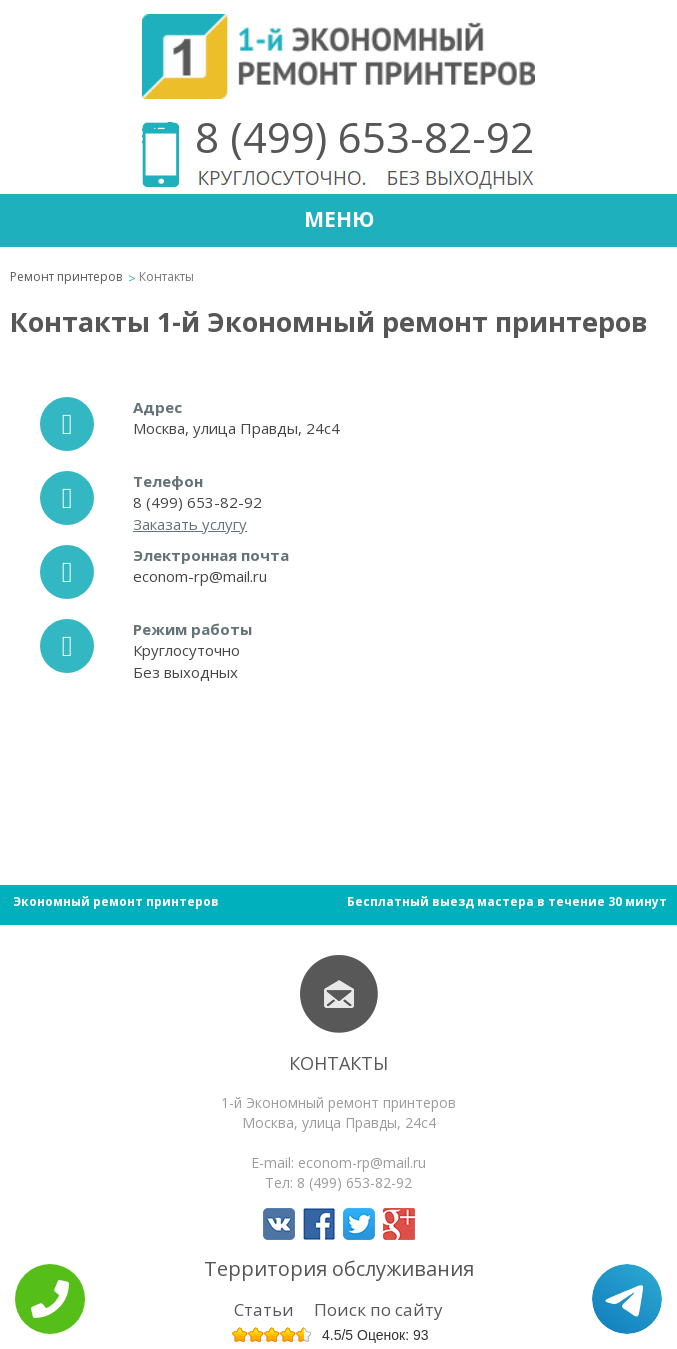  Describe the element at coordinates (338, 1063) in the screenshot. I see `Контакты` at that location.